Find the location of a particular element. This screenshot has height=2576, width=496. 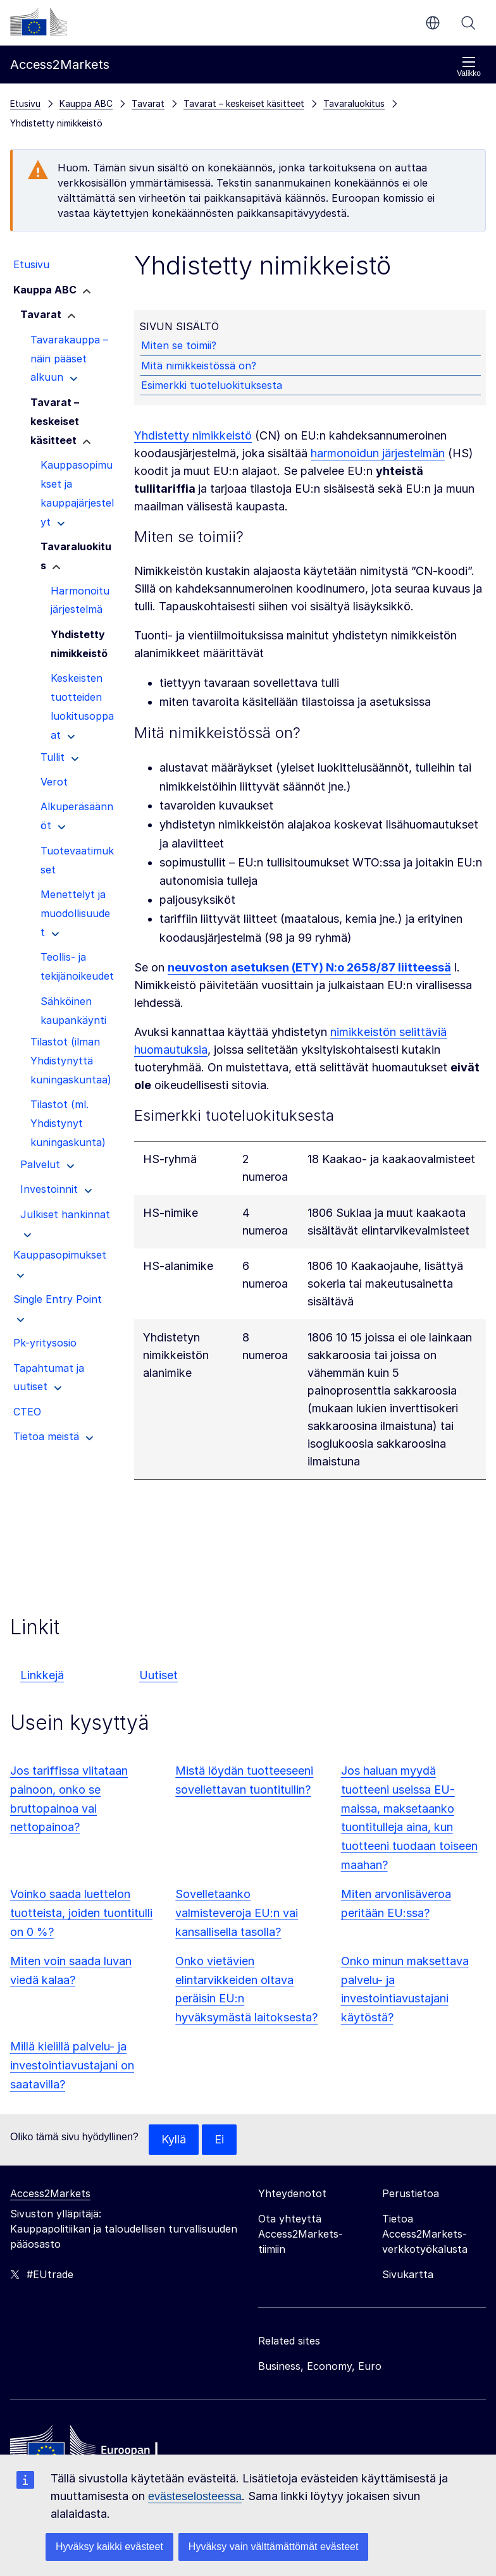

Business, Economy, Euro is located at coordinates (319, 2366).